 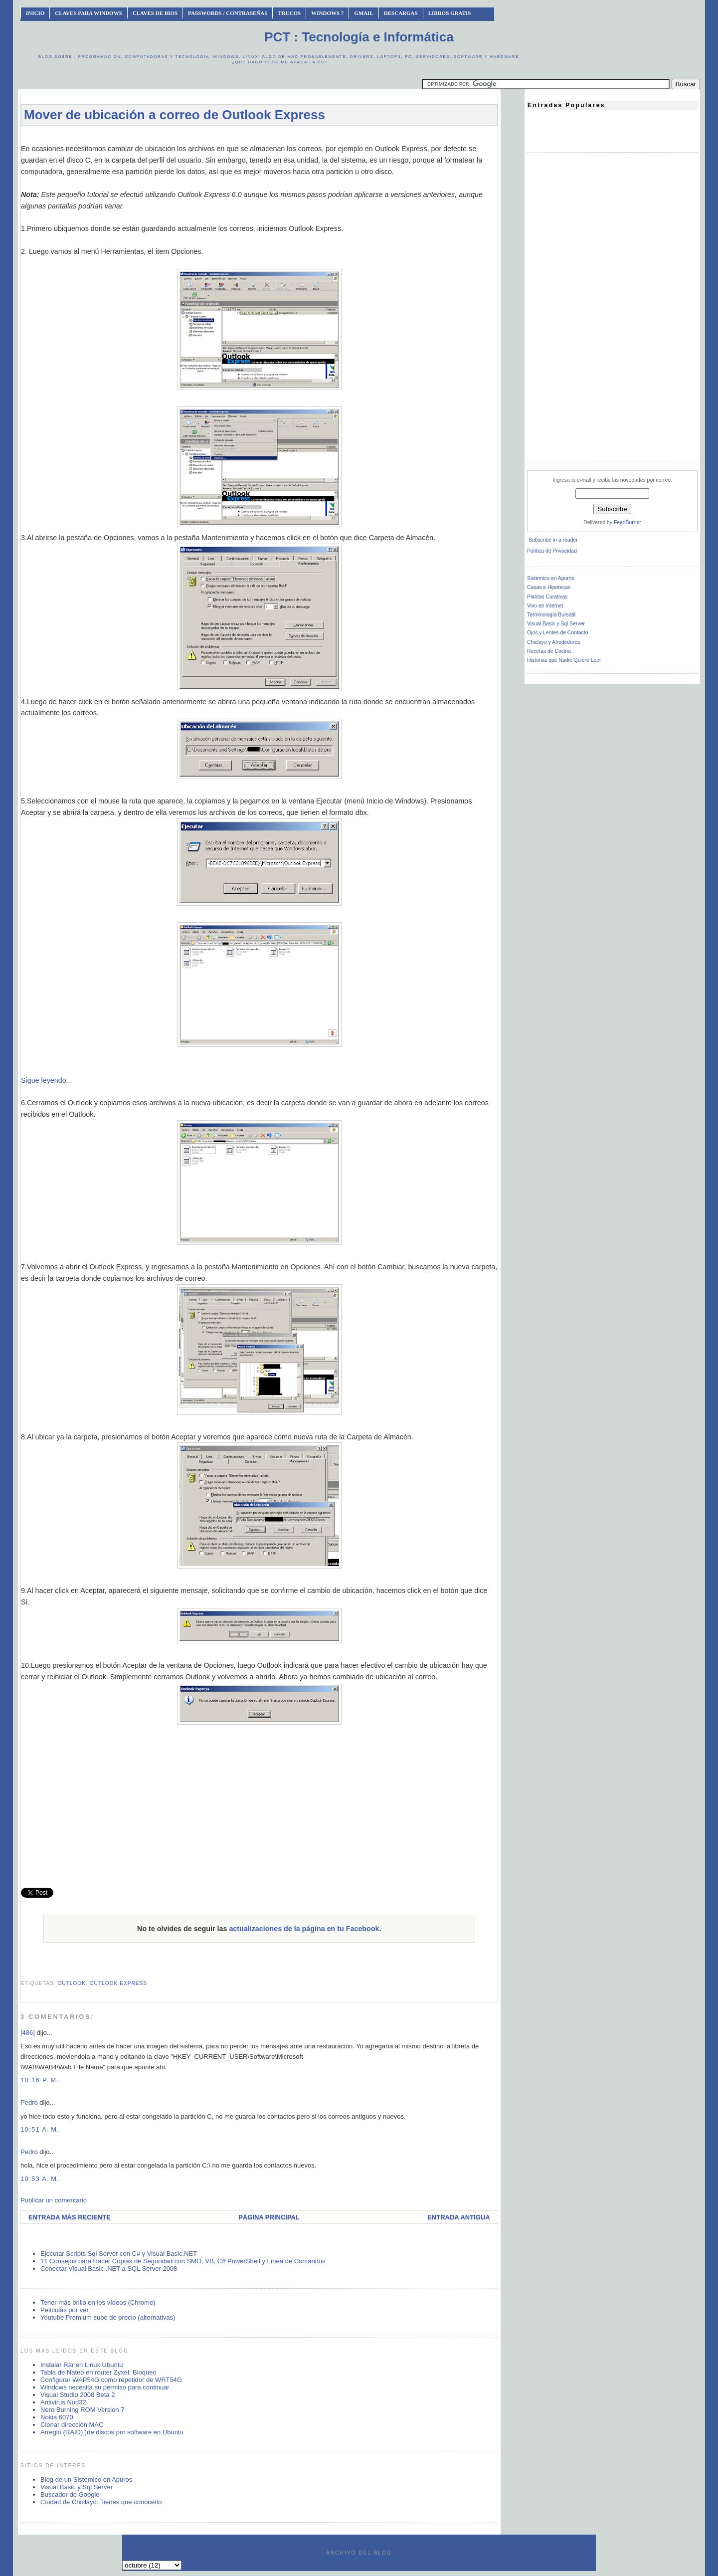 What do you see at coordinates (401, 13) in the screenshot?
I see `Descargas` at bounding box center [401, 13].